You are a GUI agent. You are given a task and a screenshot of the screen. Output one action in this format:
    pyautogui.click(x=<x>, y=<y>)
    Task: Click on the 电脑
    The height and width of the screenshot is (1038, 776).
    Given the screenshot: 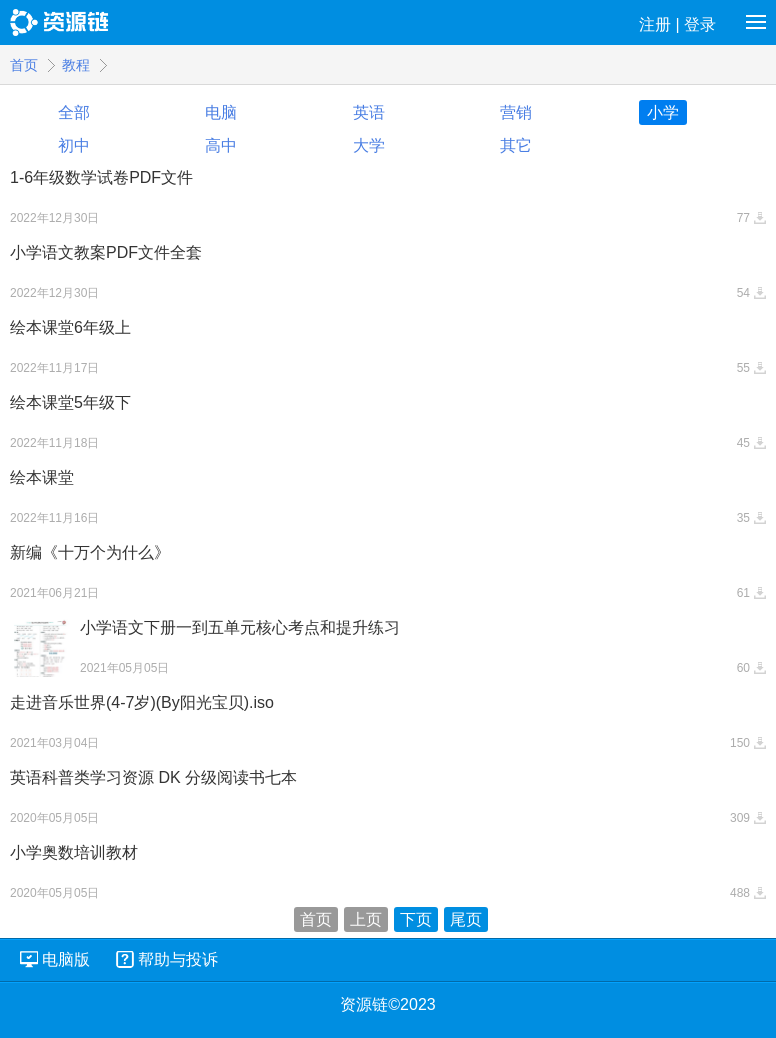 What is the action you would take?
    pyautogui.click(x=221, y=112)
    